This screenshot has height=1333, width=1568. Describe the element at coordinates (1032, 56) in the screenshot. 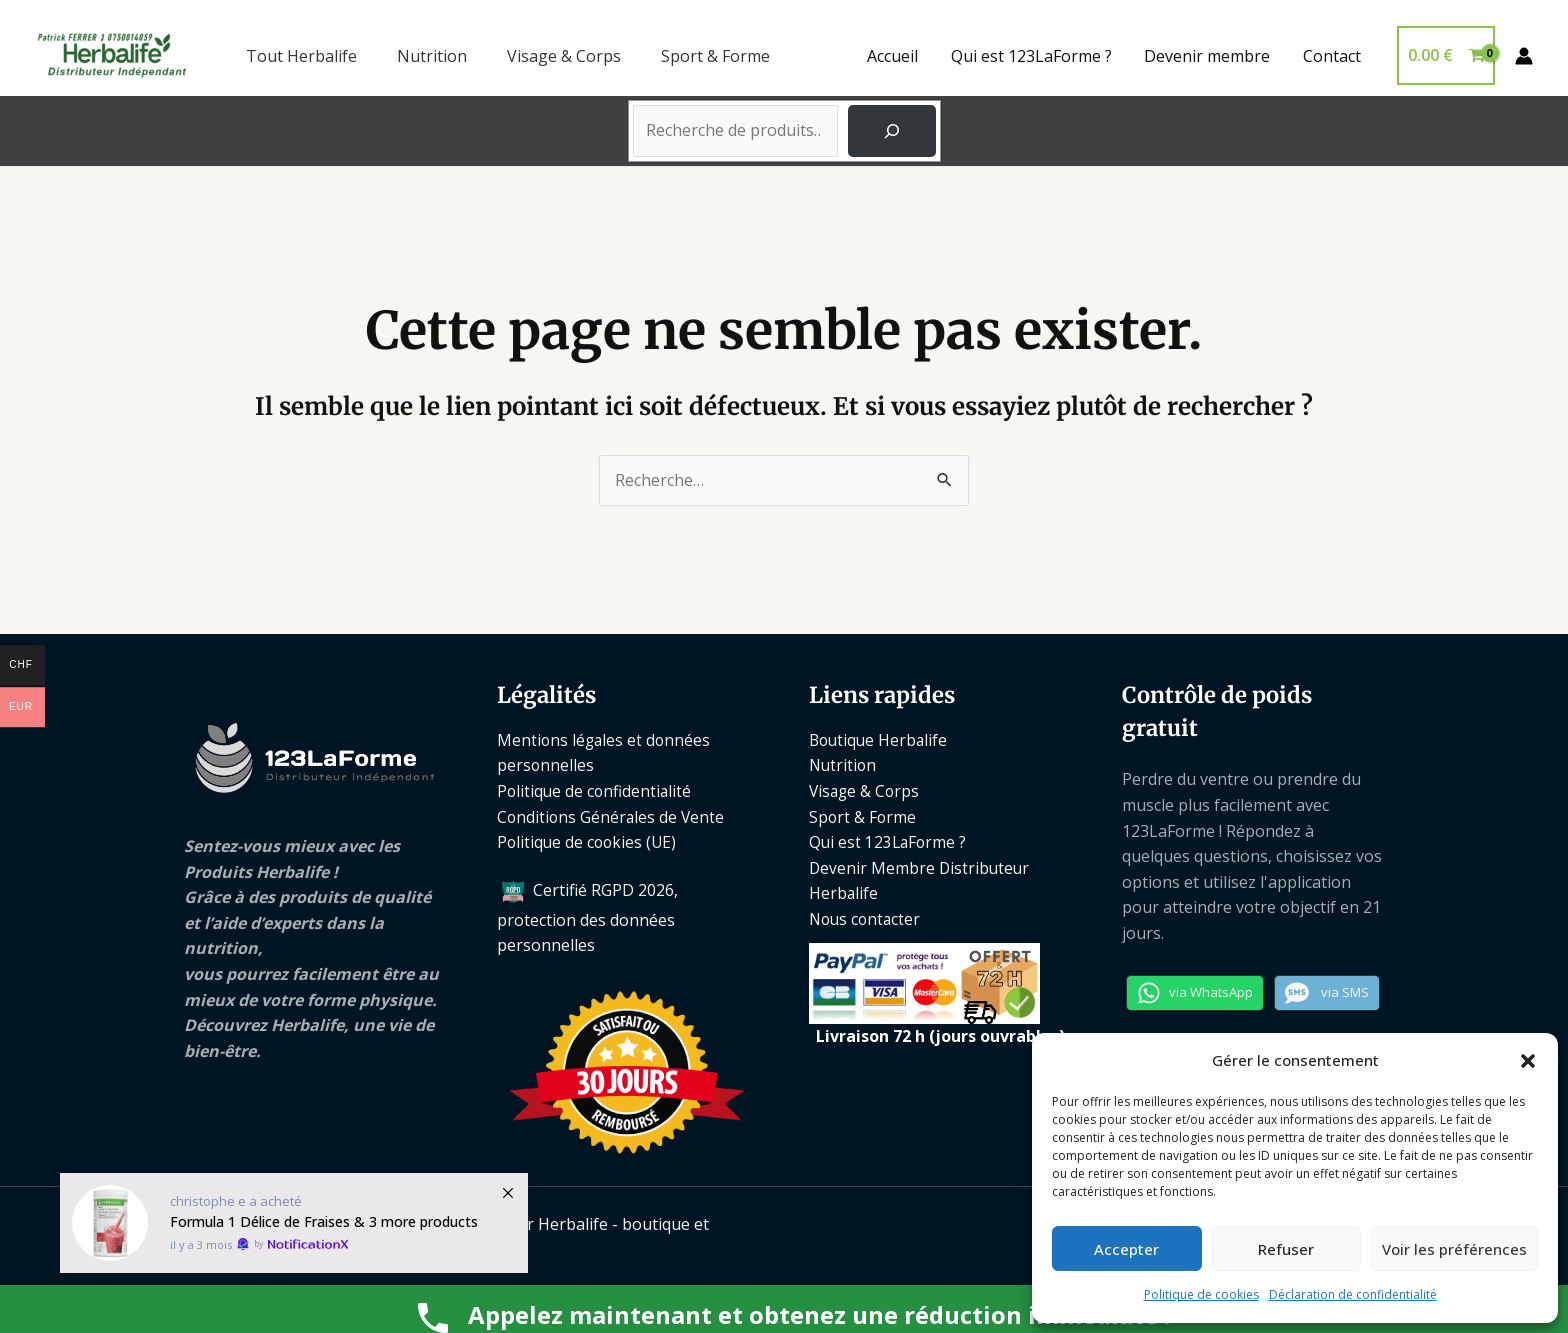

I see `Qui est 123LaForme ?` at that location.